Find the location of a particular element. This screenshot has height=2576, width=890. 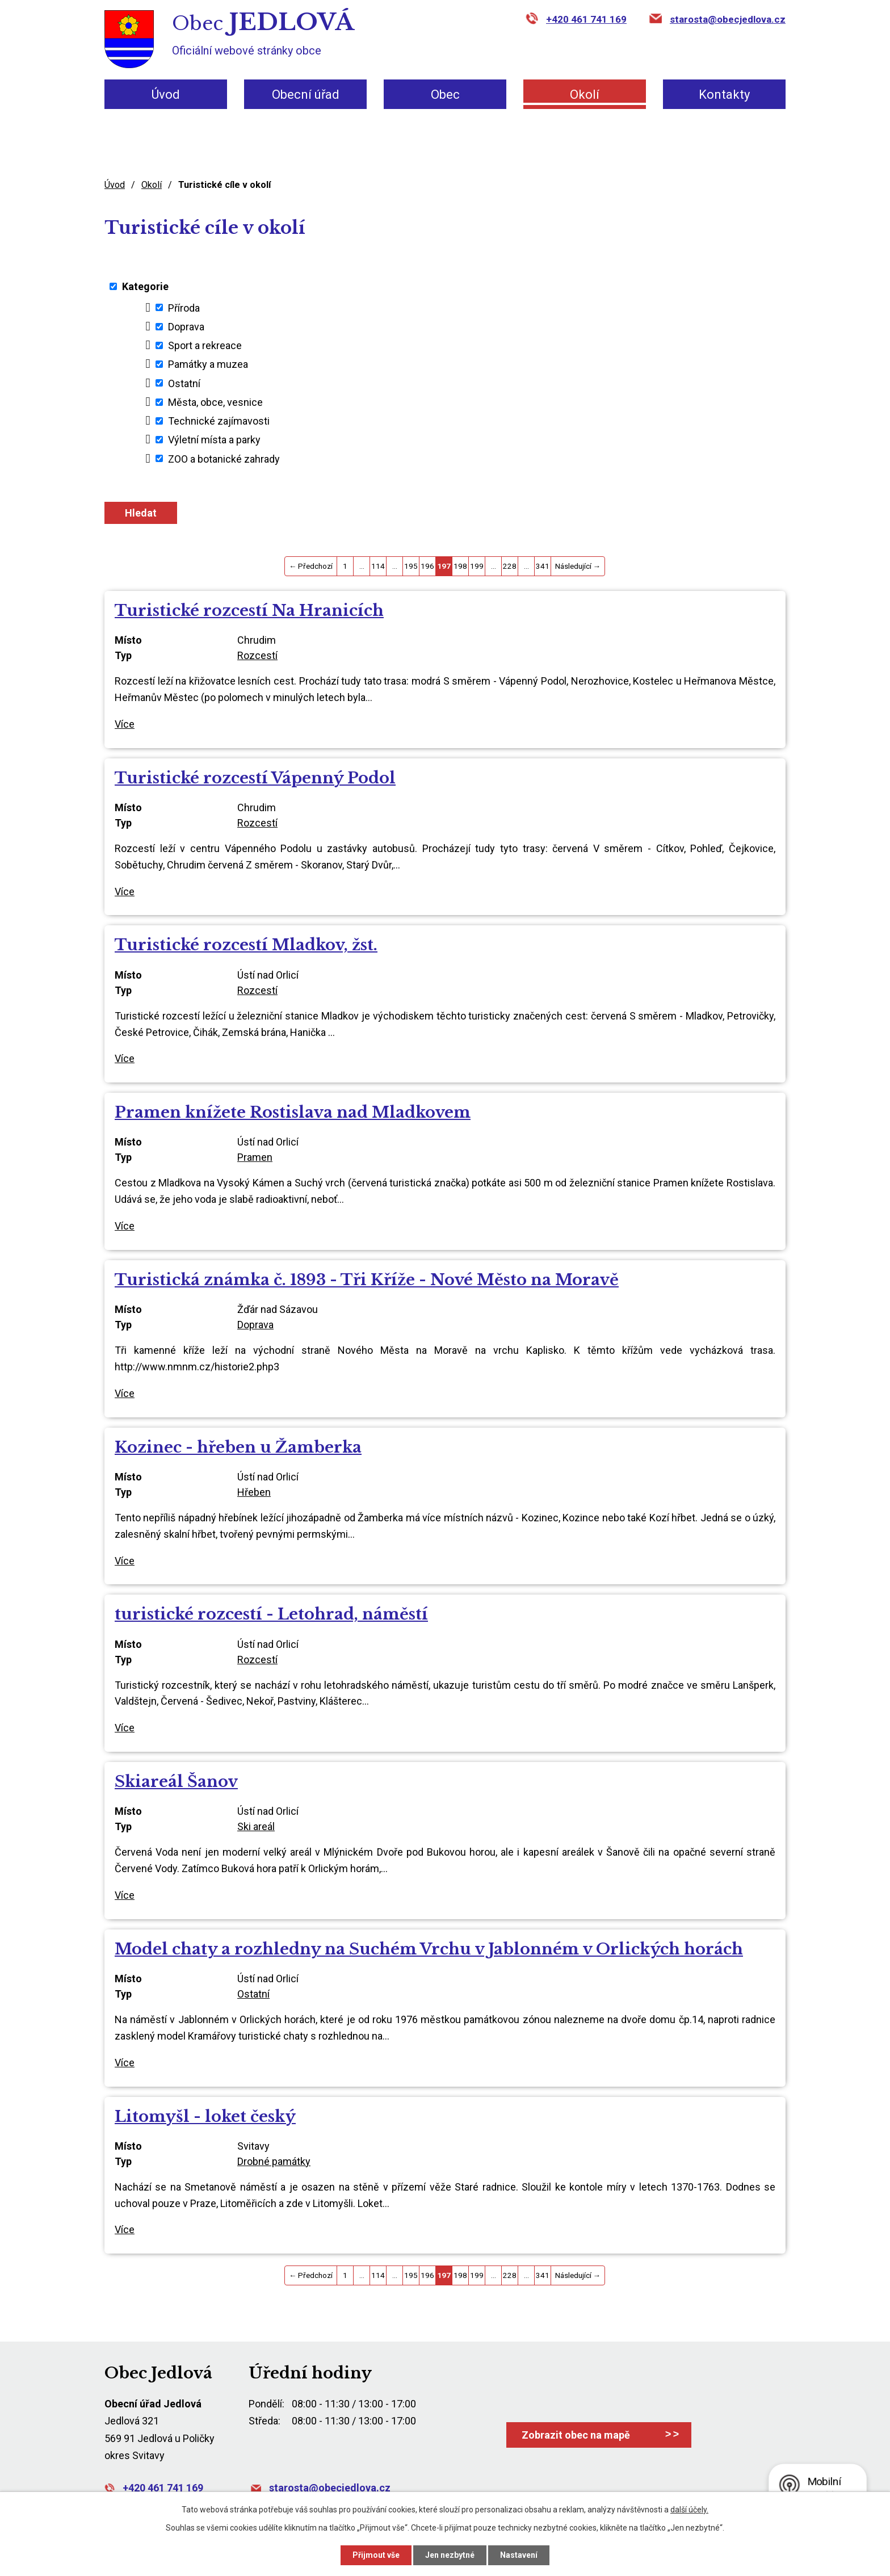

Kontakty is located at coordinates (724, 94).